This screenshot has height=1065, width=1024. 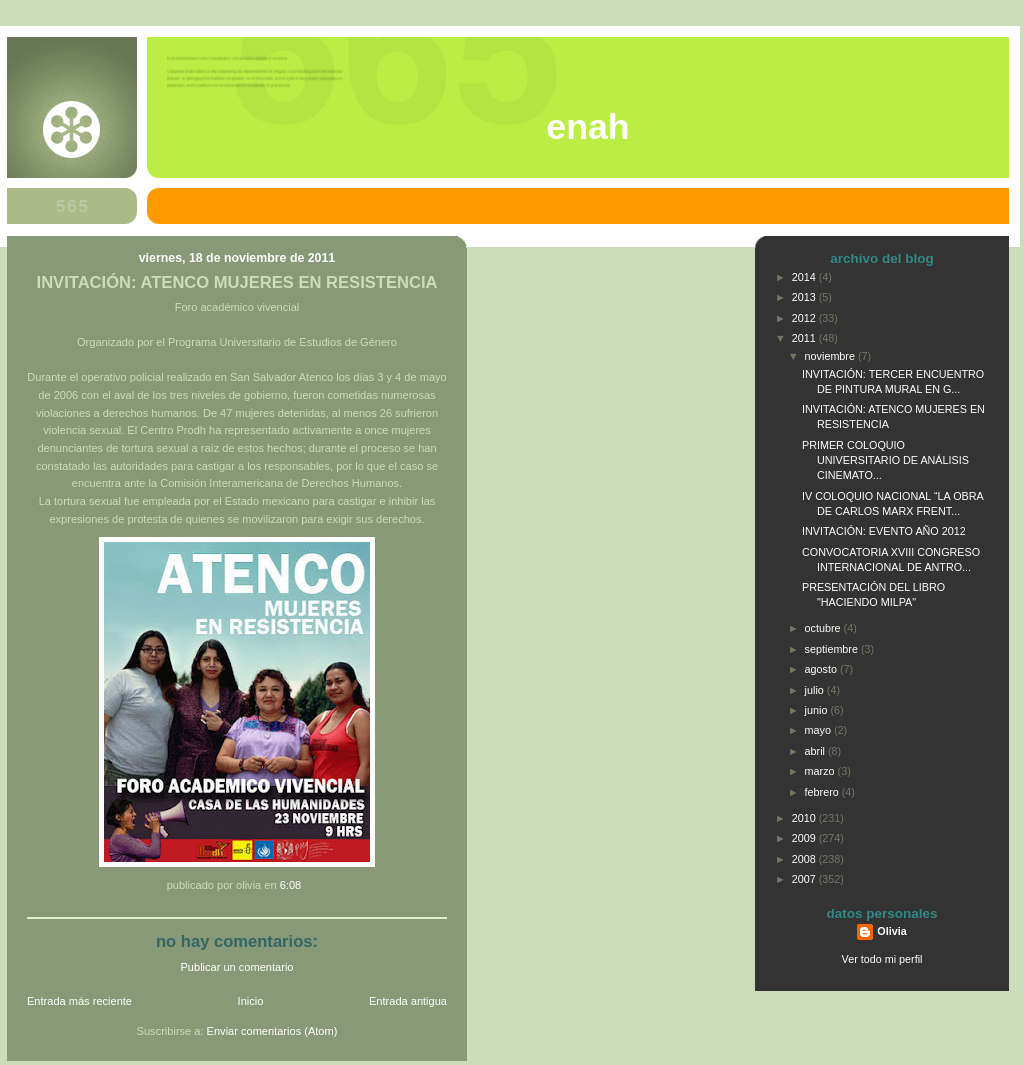 I want to click on Ver todo mi perfil, so click(x=882, y=959).